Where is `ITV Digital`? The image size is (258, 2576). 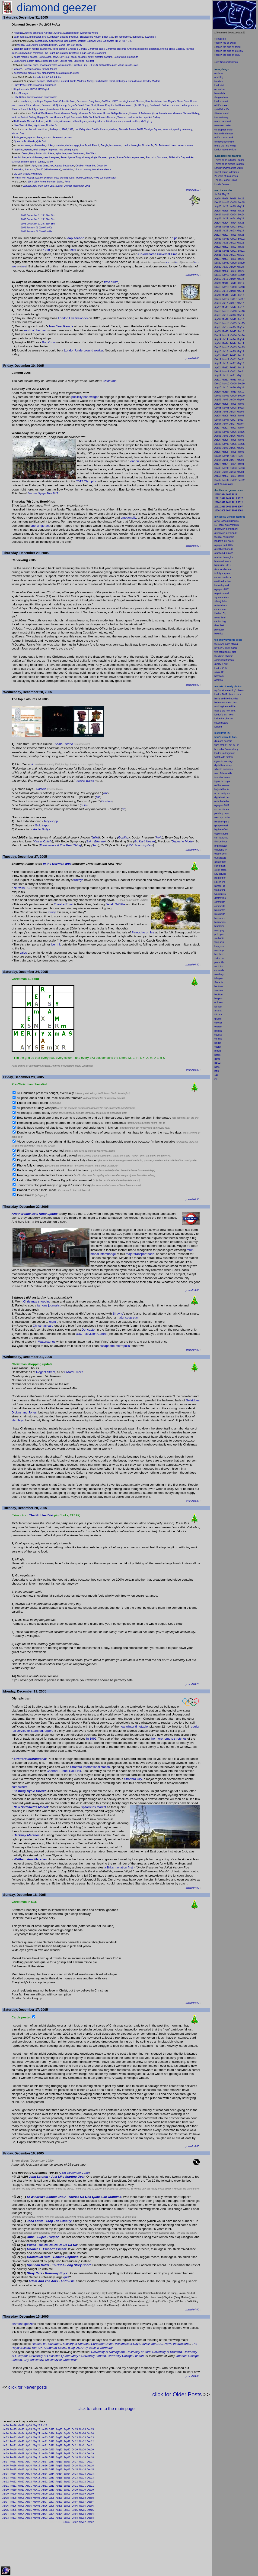
ITV Digital is located at coordinates (43, 89).